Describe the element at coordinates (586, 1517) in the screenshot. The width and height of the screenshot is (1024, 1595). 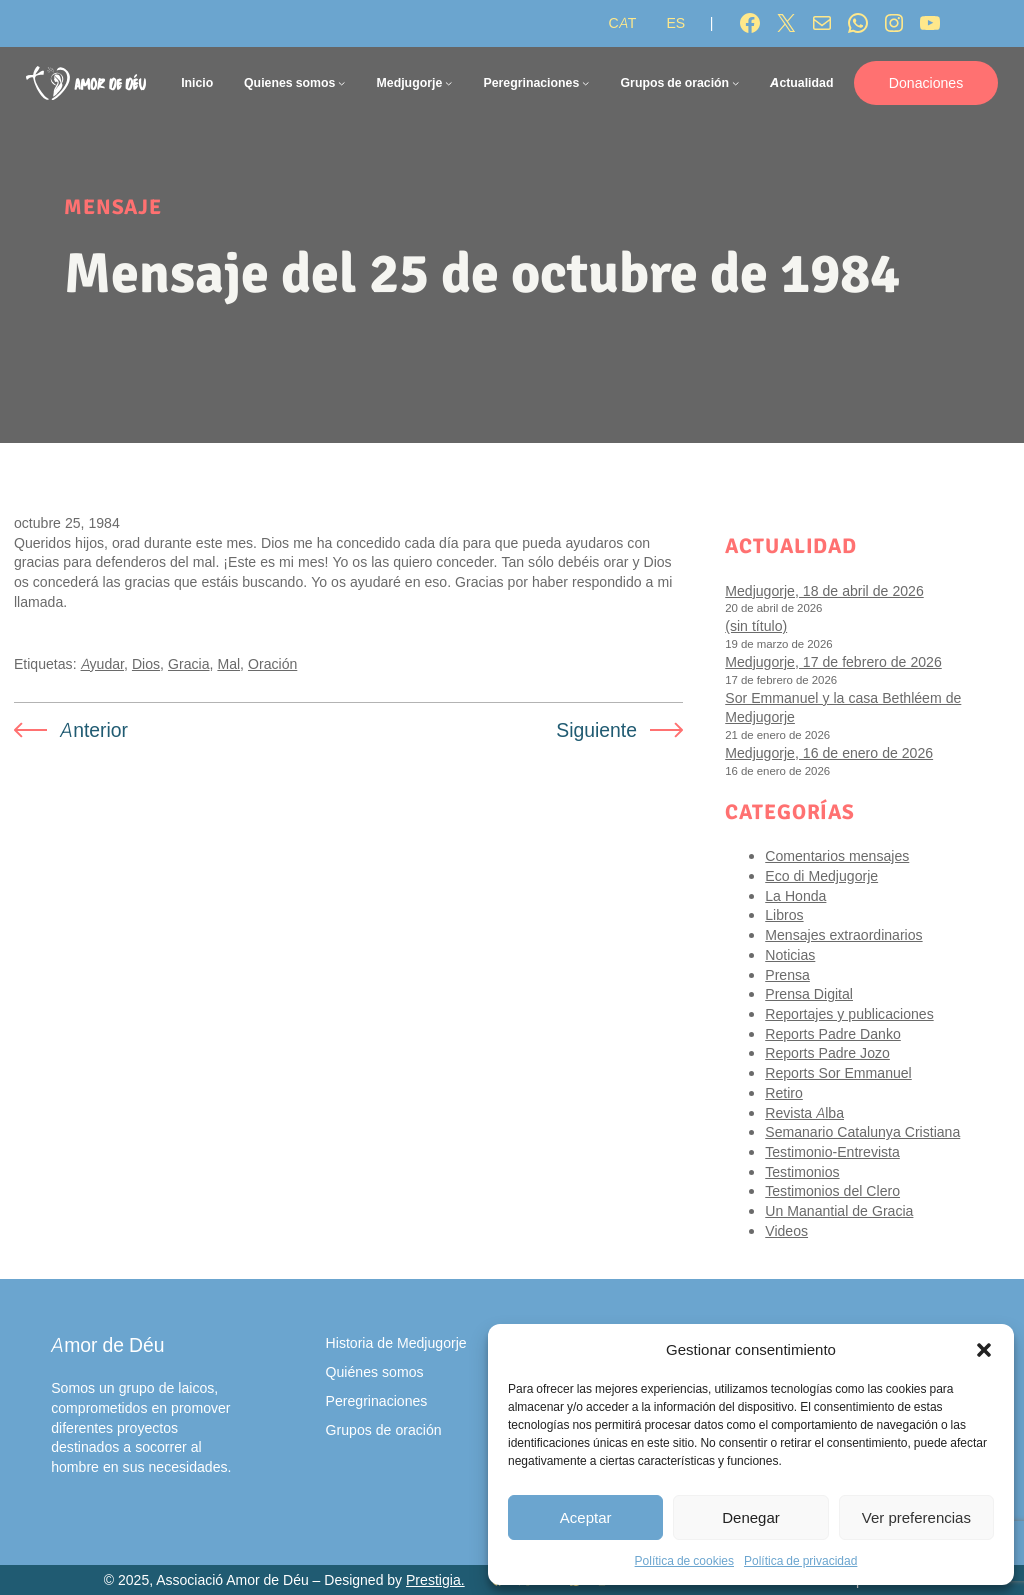
I see `Aceptar` at that location.